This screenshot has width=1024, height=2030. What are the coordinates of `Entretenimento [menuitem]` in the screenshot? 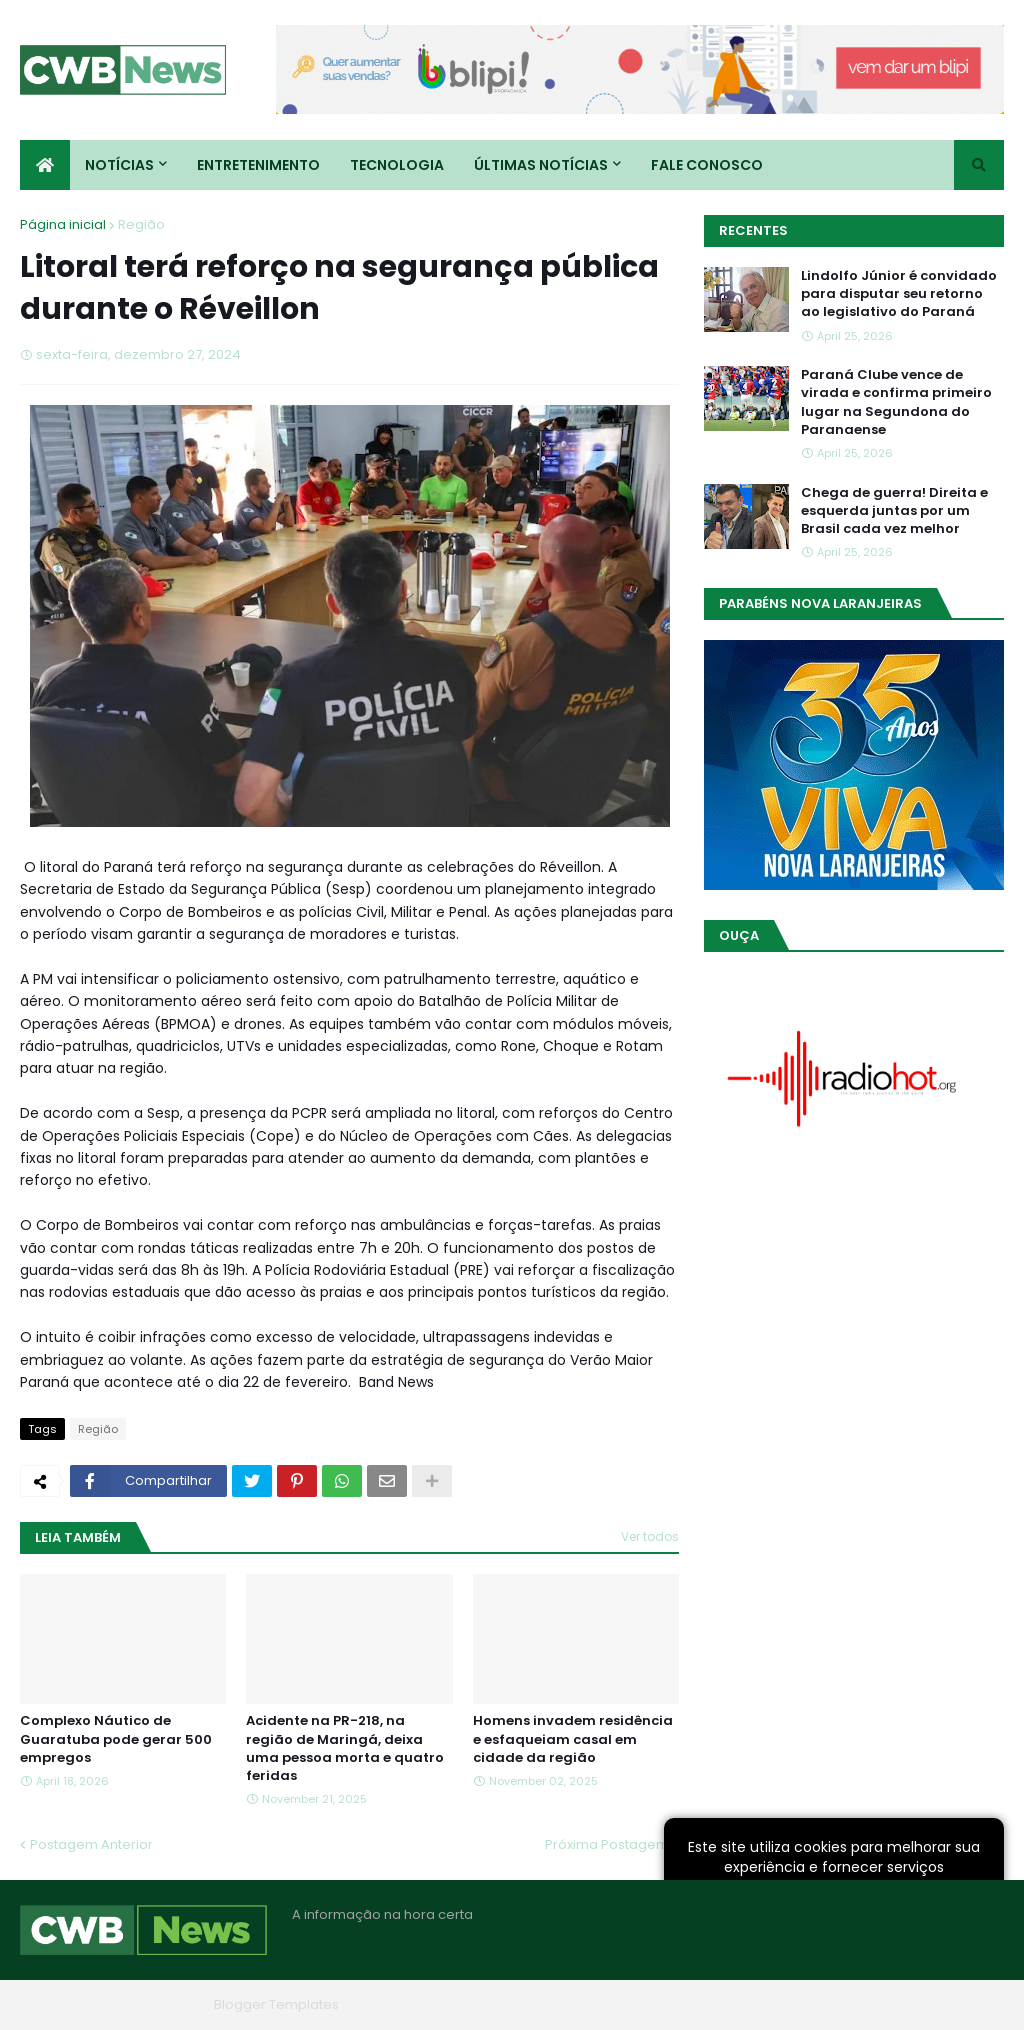 It's located at (258, 165).